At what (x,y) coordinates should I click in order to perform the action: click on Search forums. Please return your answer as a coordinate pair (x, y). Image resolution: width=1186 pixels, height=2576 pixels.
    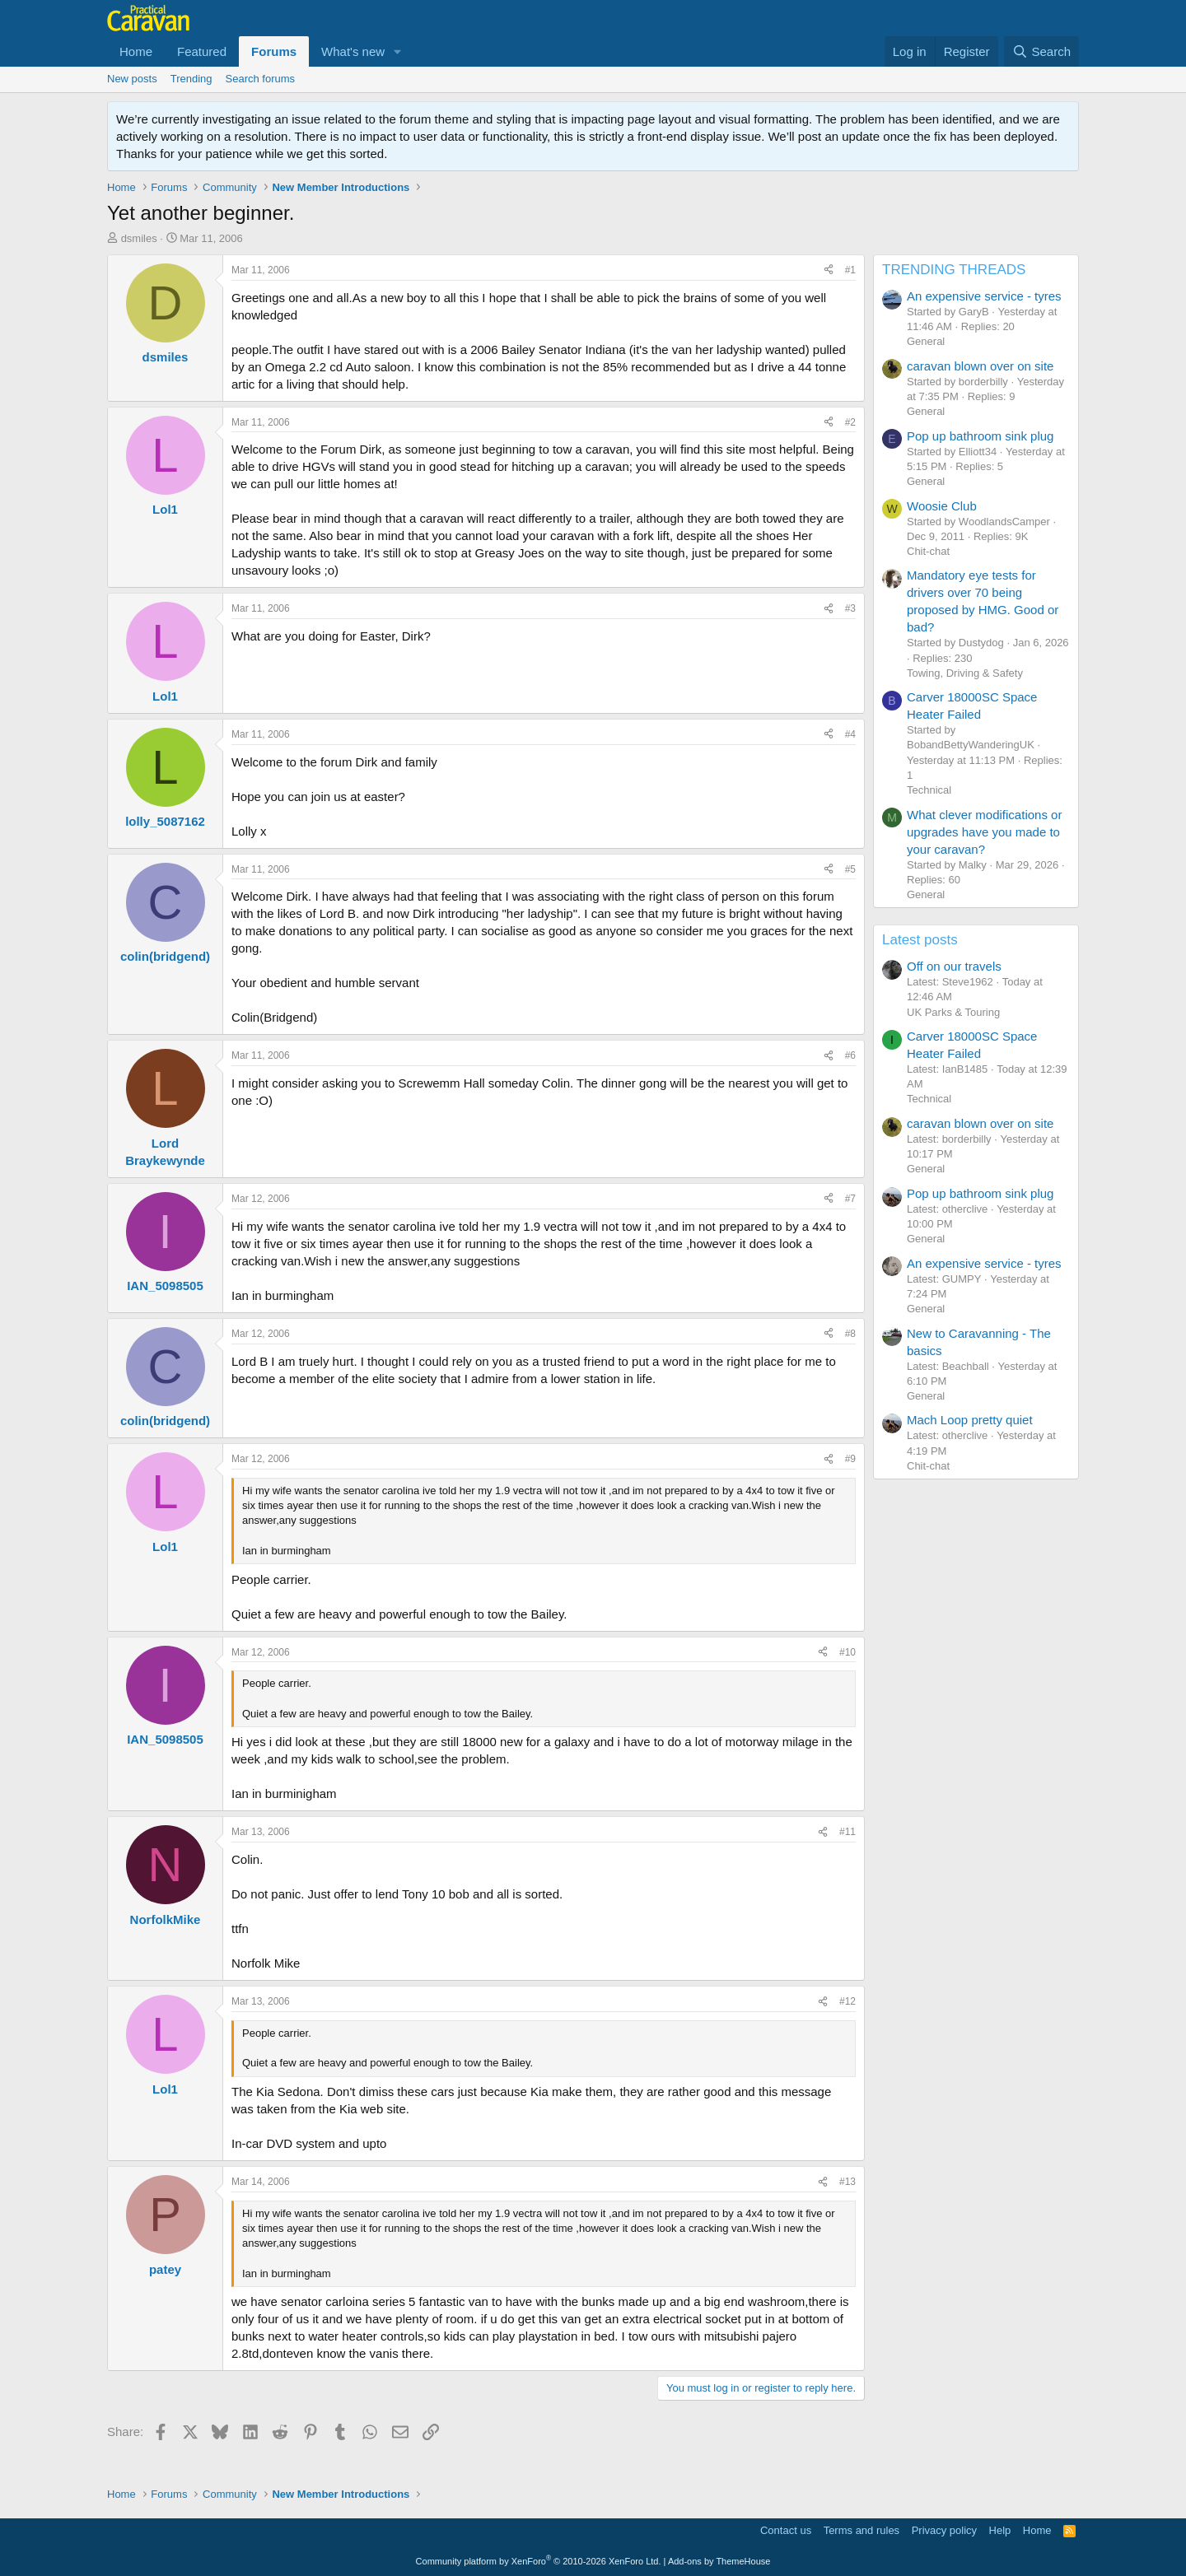
    Looking at the image, I should click on (261, 78).